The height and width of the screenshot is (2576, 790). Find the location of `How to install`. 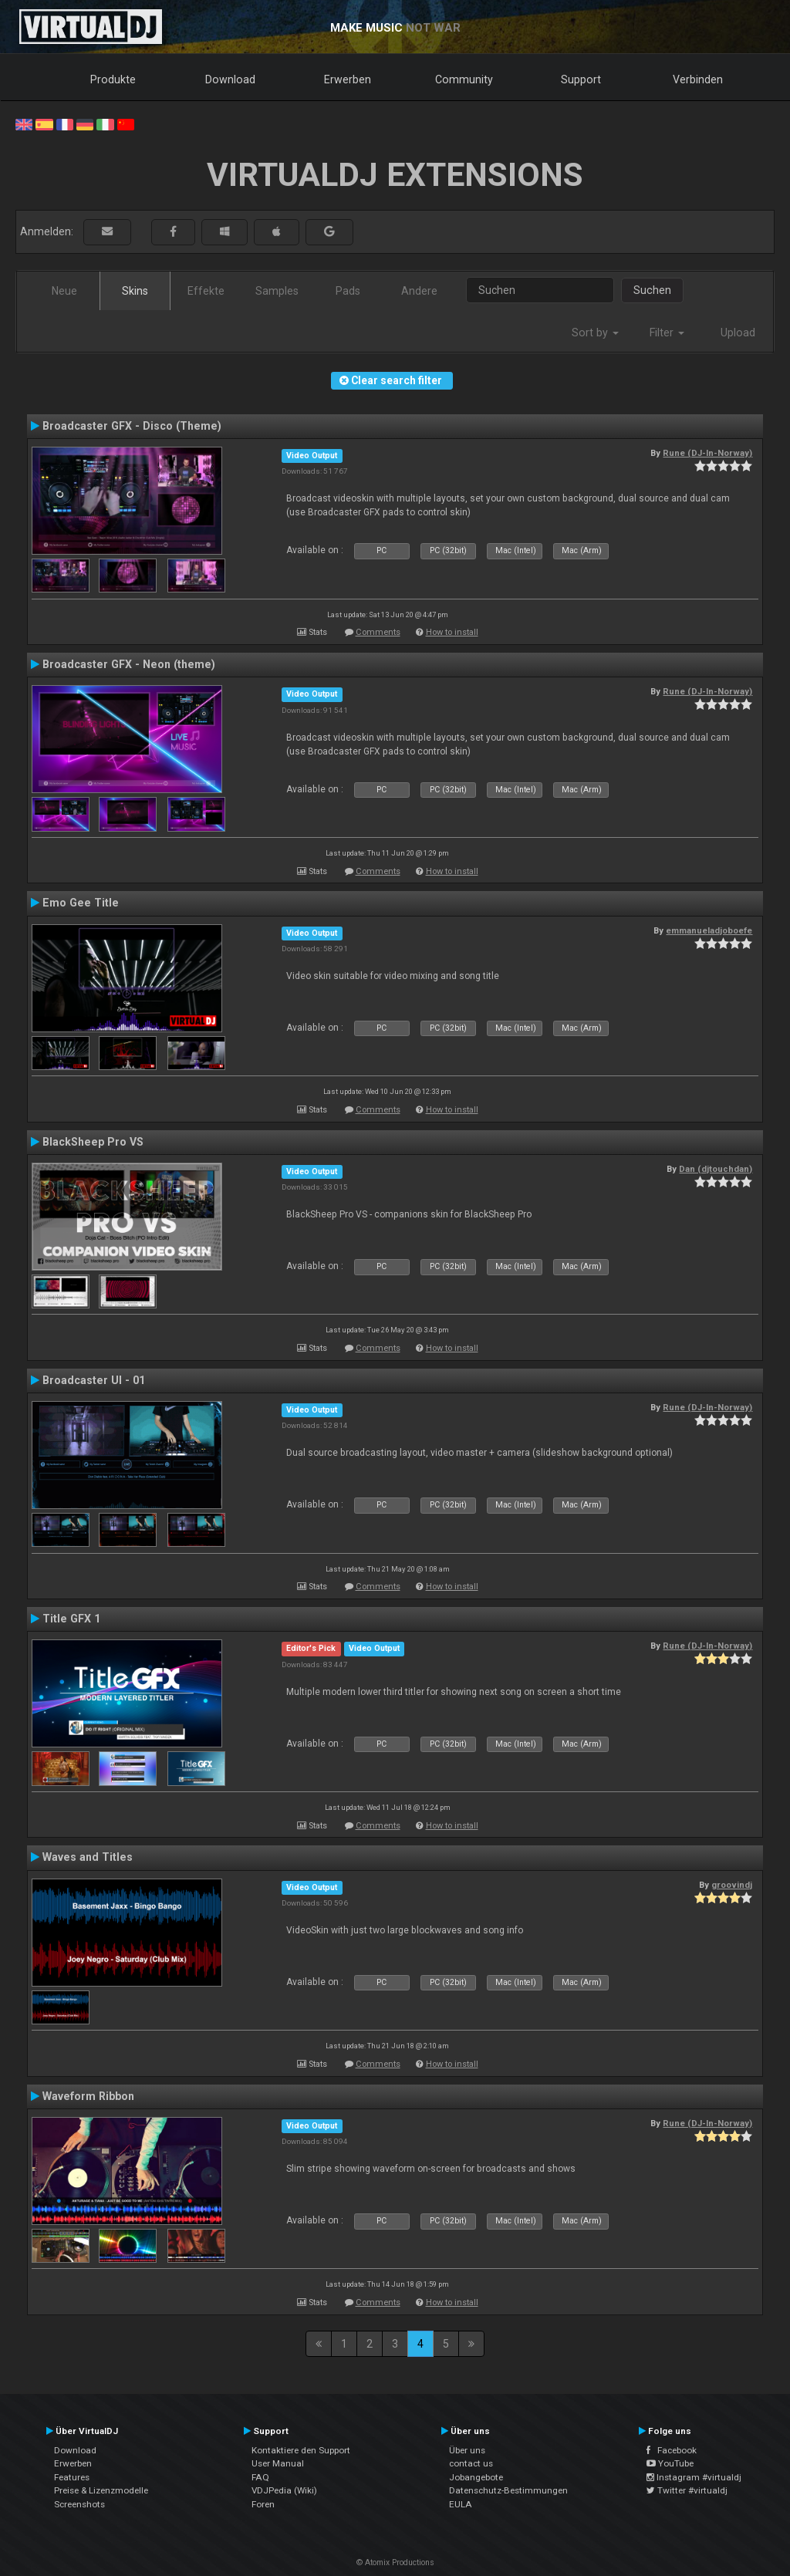

How to install is located at coordinates (452, 632).